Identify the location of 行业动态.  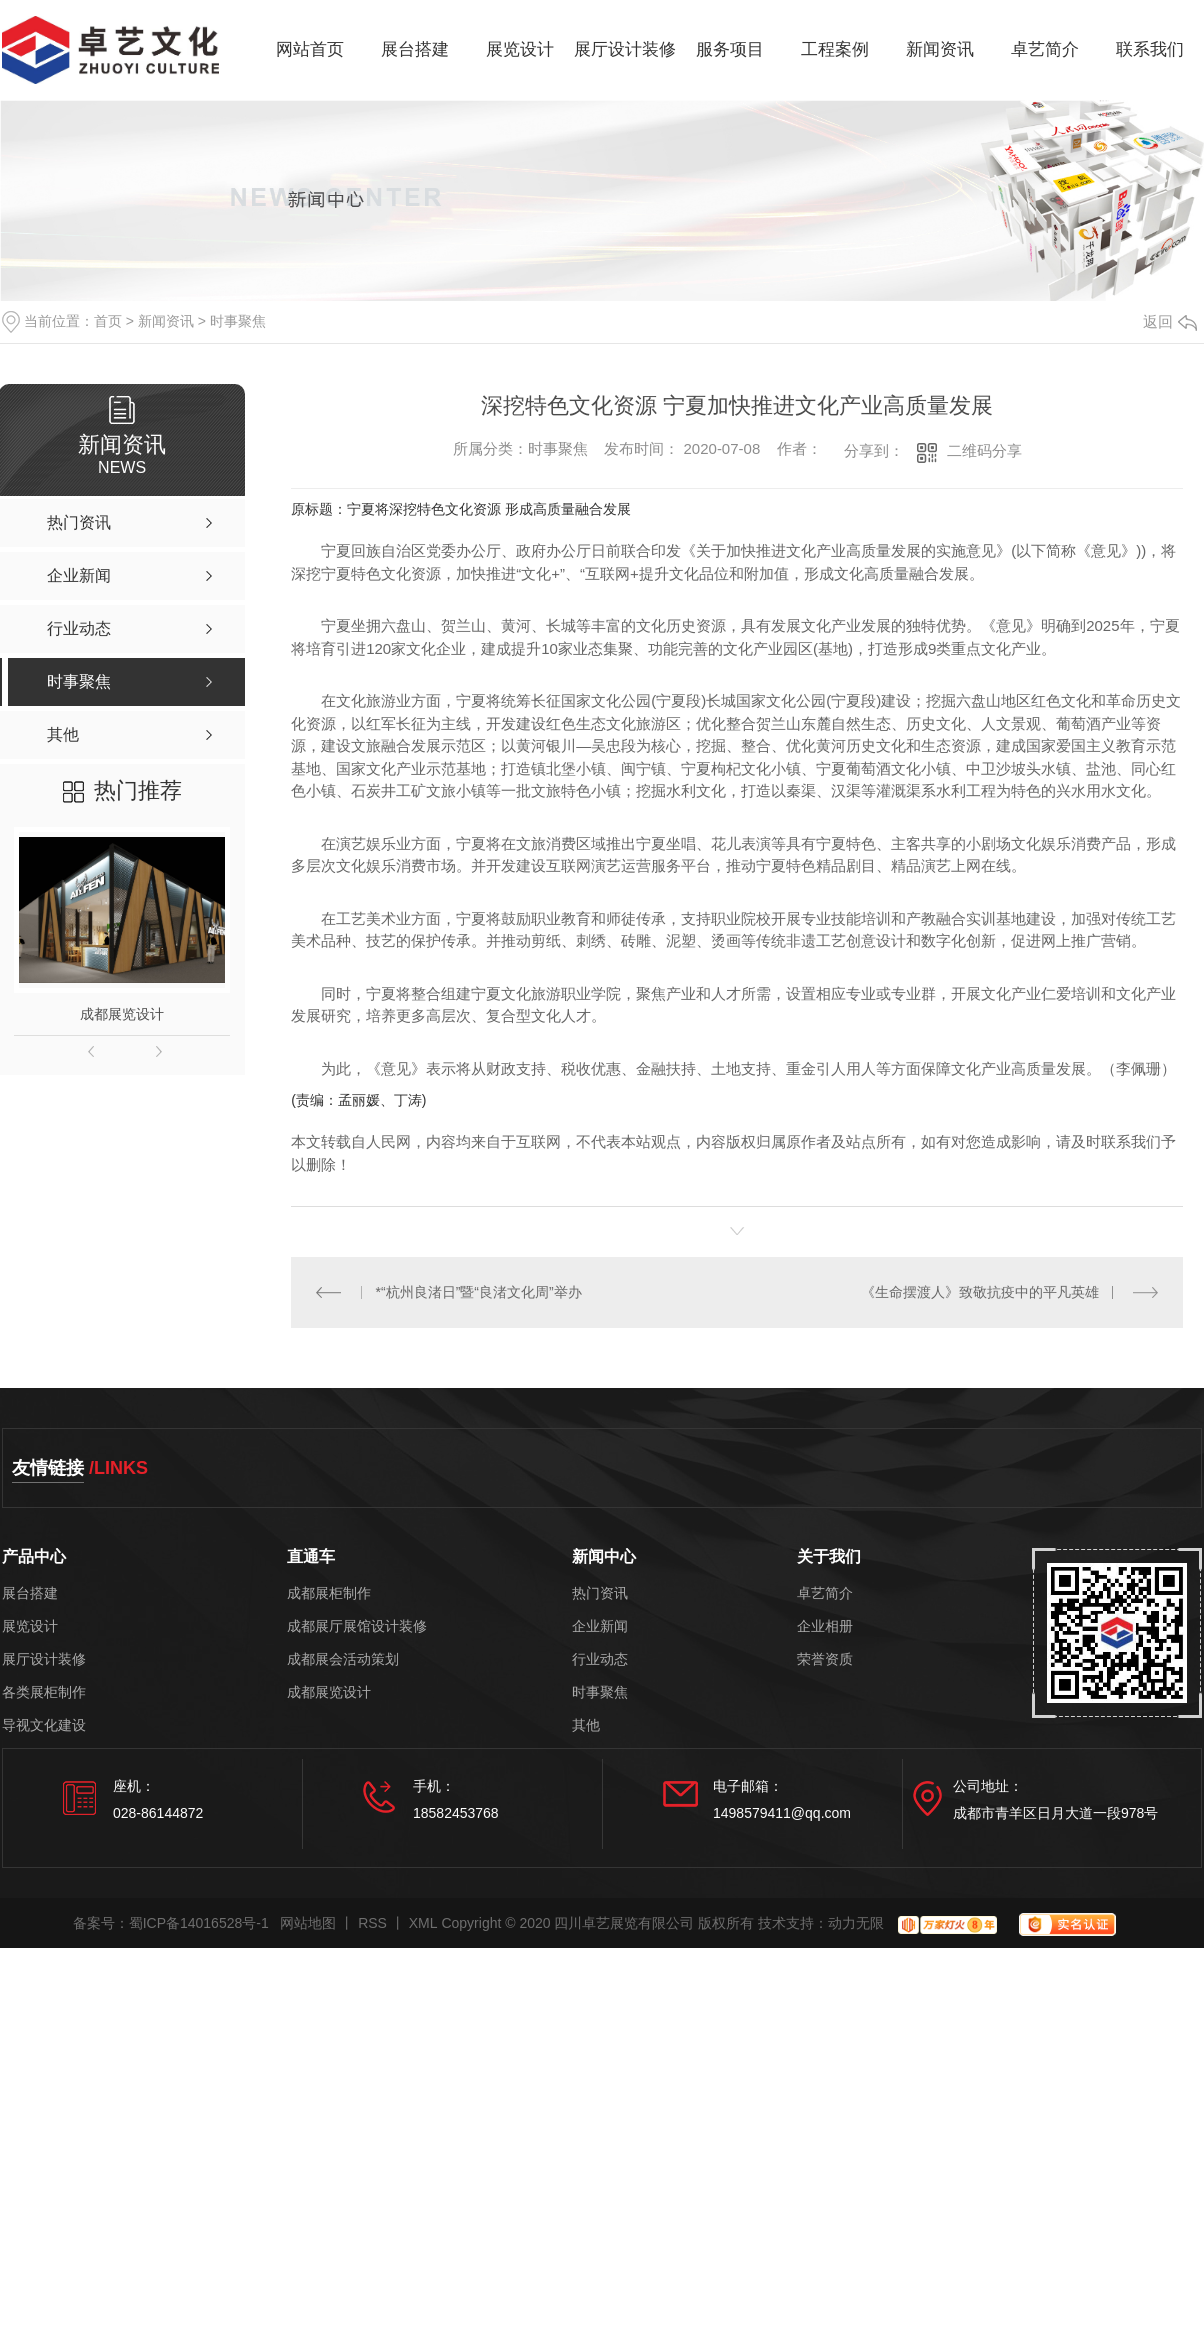
(600, 1659).